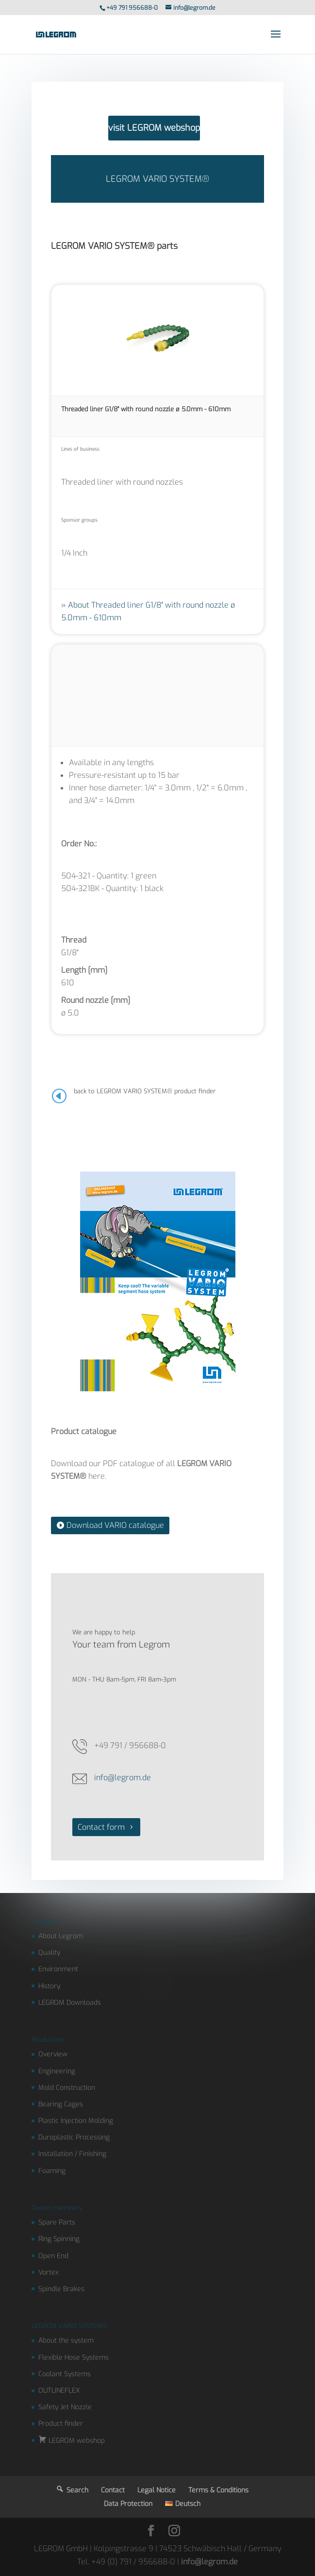  What do you see at coordinates (64, 2374) in the screenshot?
I see `Coolant Systems` at bounding box center [64, 2374].